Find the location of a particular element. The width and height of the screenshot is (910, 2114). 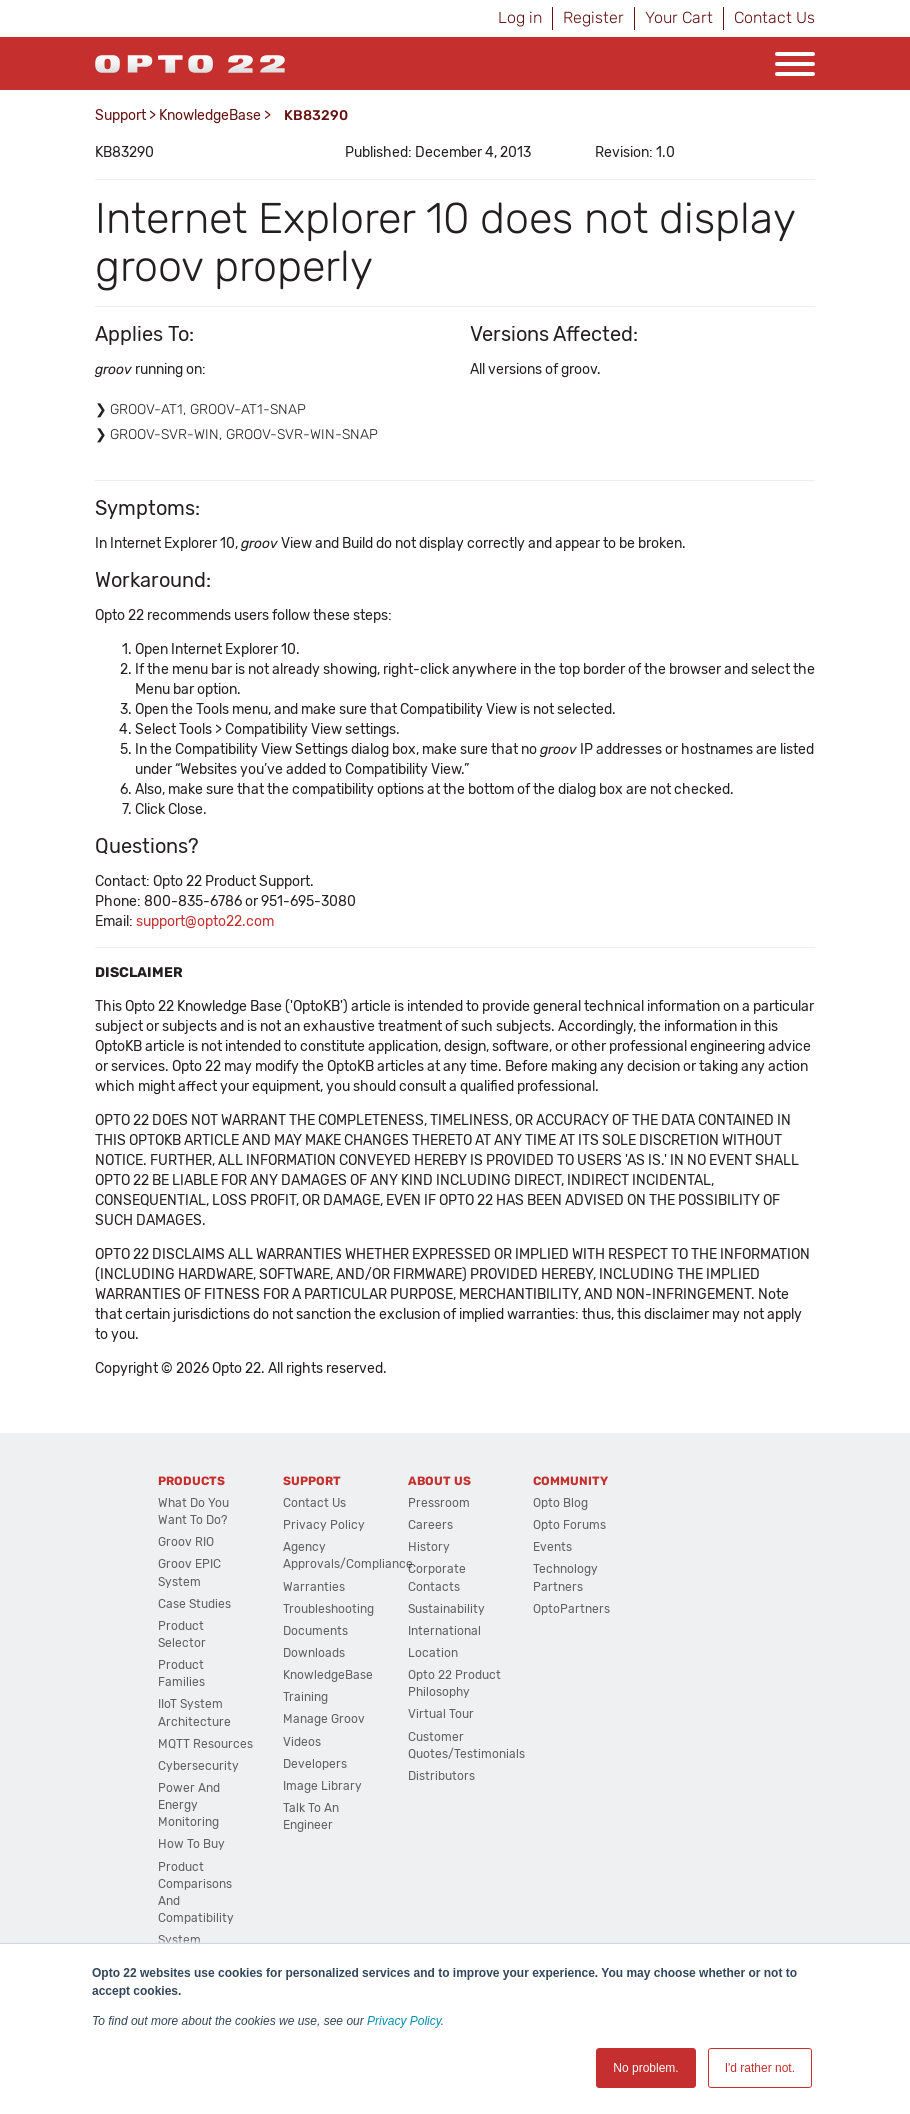

Downloads is located at coordinates (314, 1653).